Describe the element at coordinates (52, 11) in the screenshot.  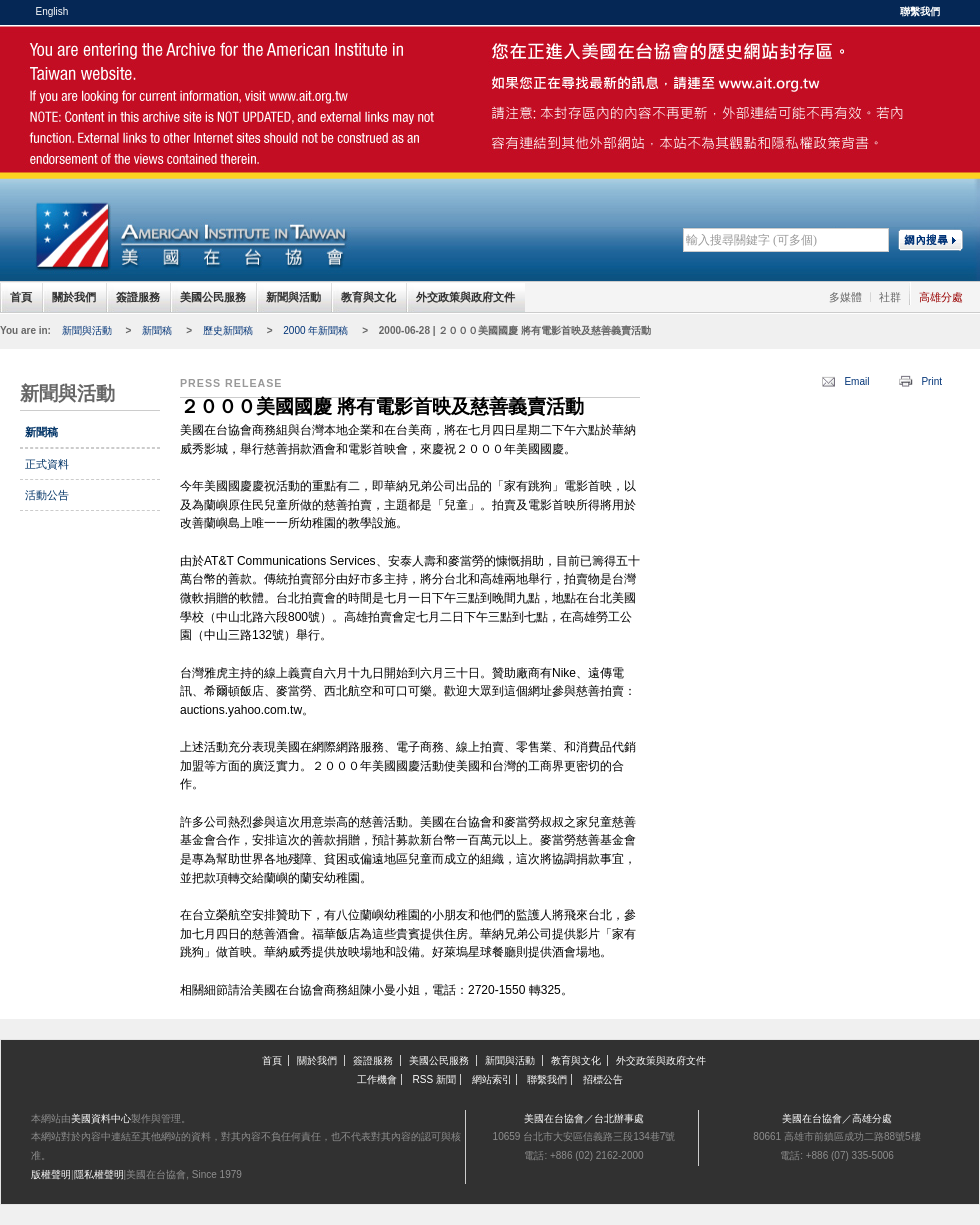
I see `English` at that location.